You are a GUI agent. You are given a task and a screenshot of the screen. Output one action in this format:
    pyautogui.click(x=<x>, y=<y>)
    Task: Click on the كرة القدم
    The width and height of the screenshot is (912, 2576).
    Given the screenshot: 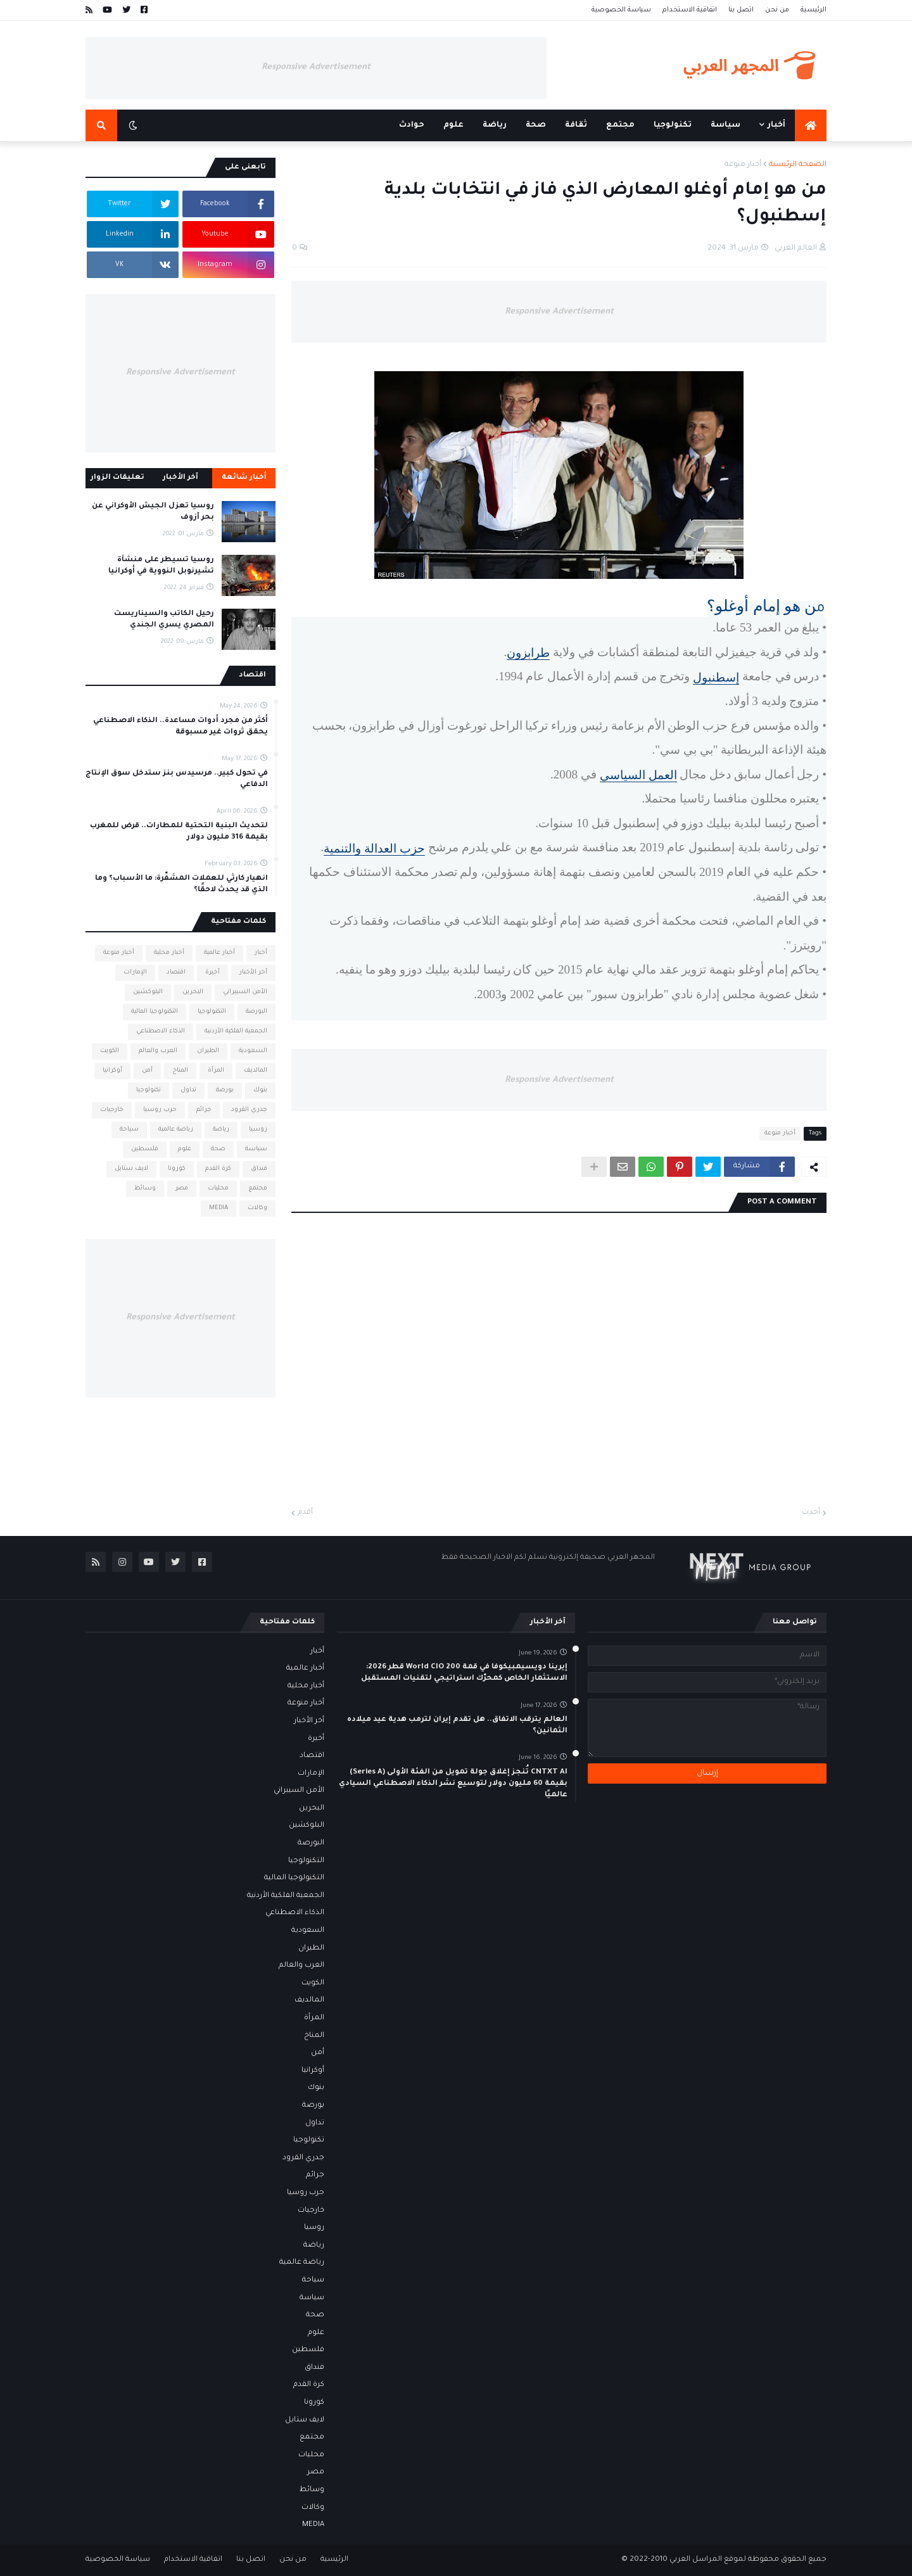 What is the action you would take?
    pyautogui.click(x=218, y=1168)
    